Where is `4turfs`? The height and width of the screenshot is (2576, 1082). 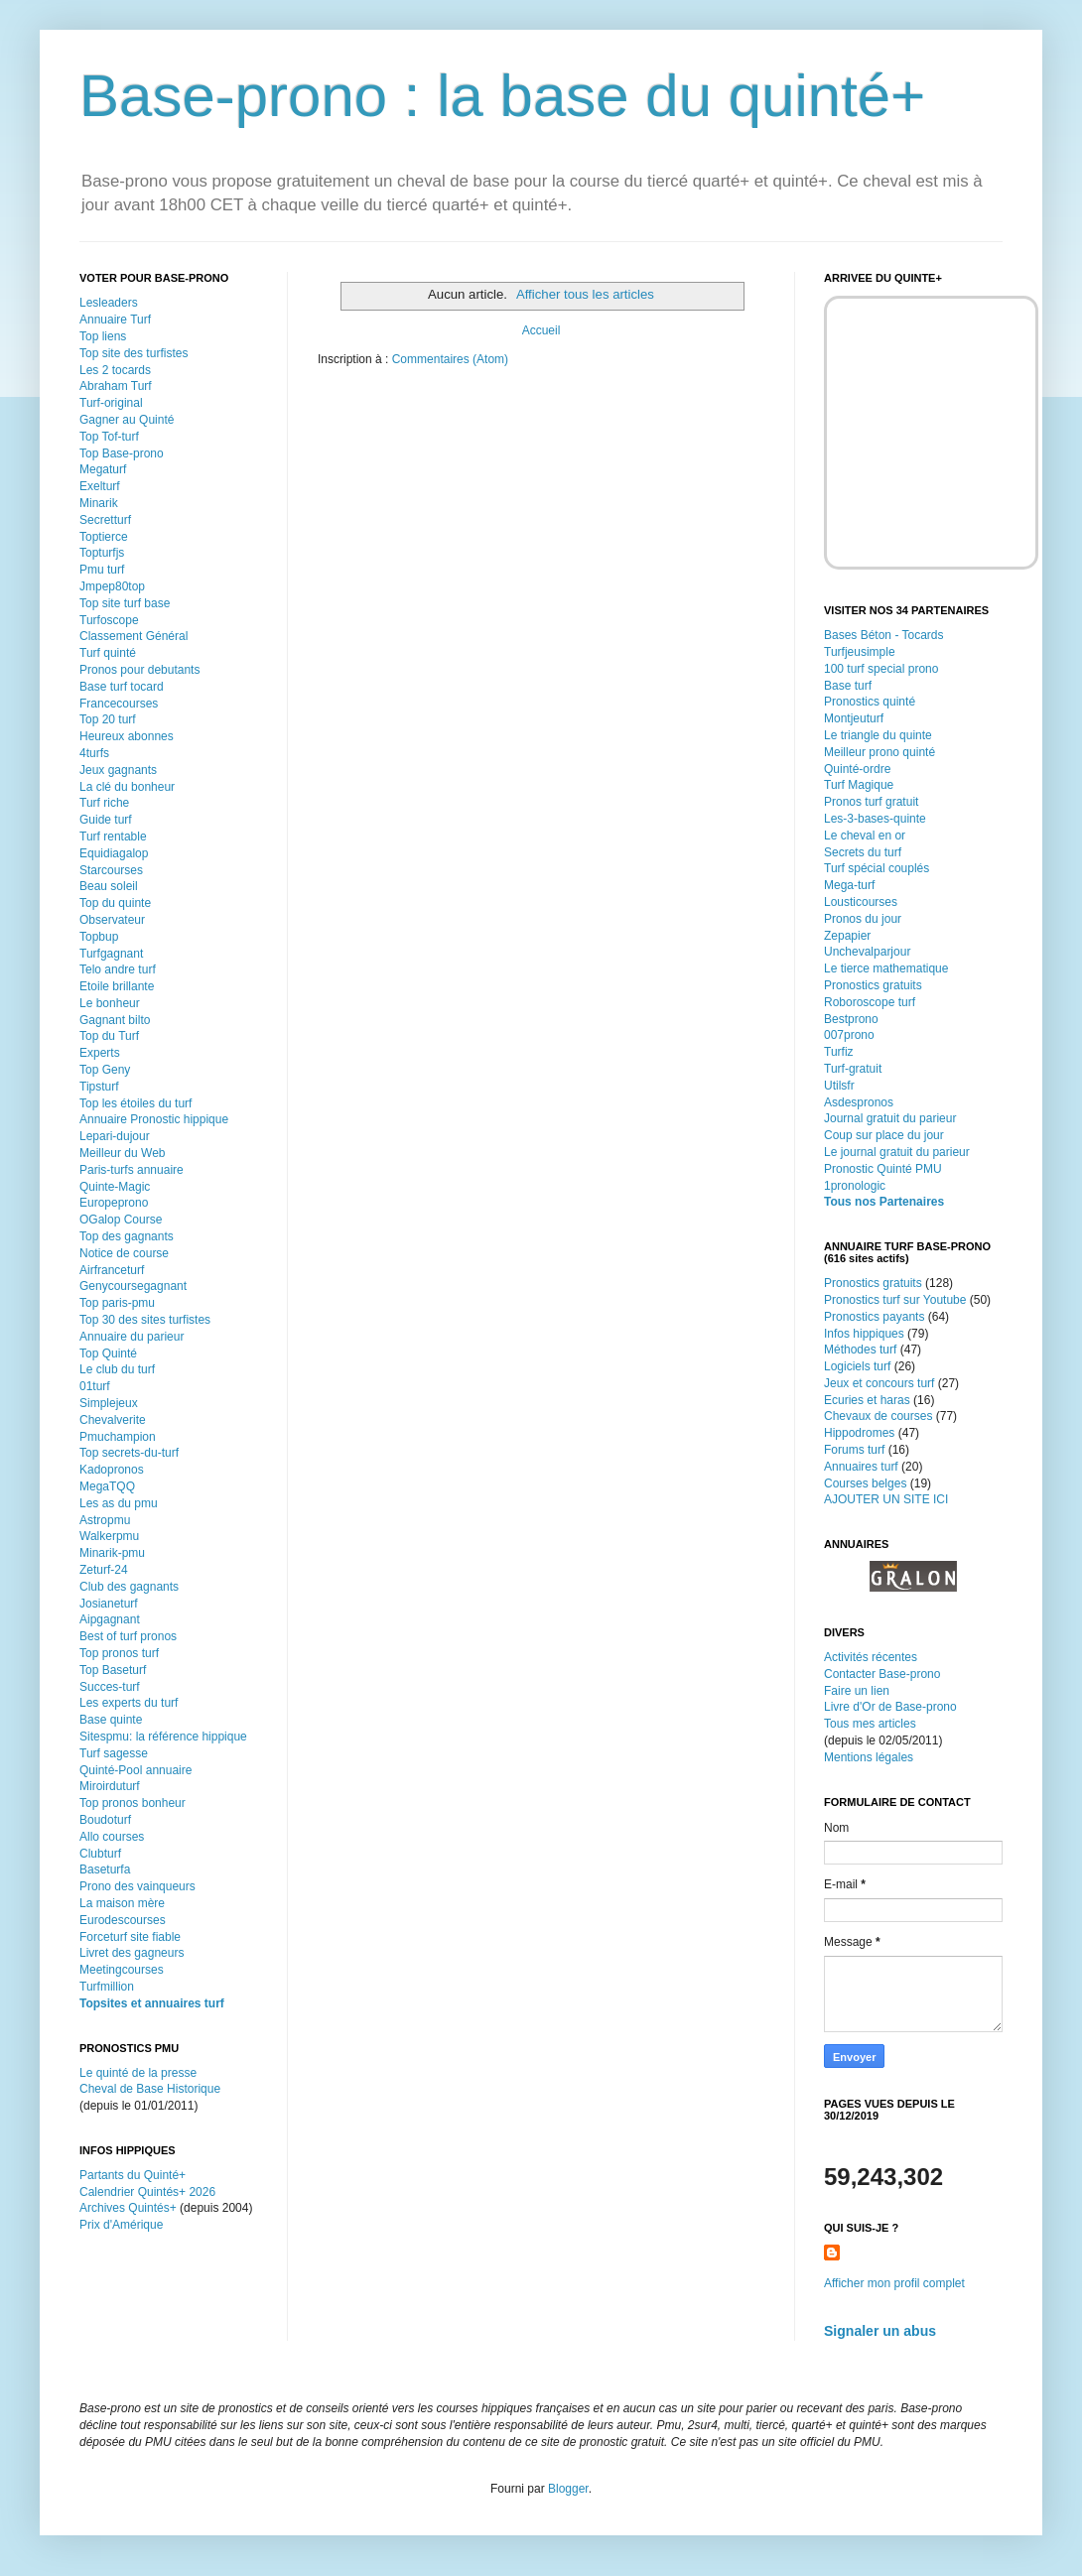
4turfs is located at coordinates (94, 753).